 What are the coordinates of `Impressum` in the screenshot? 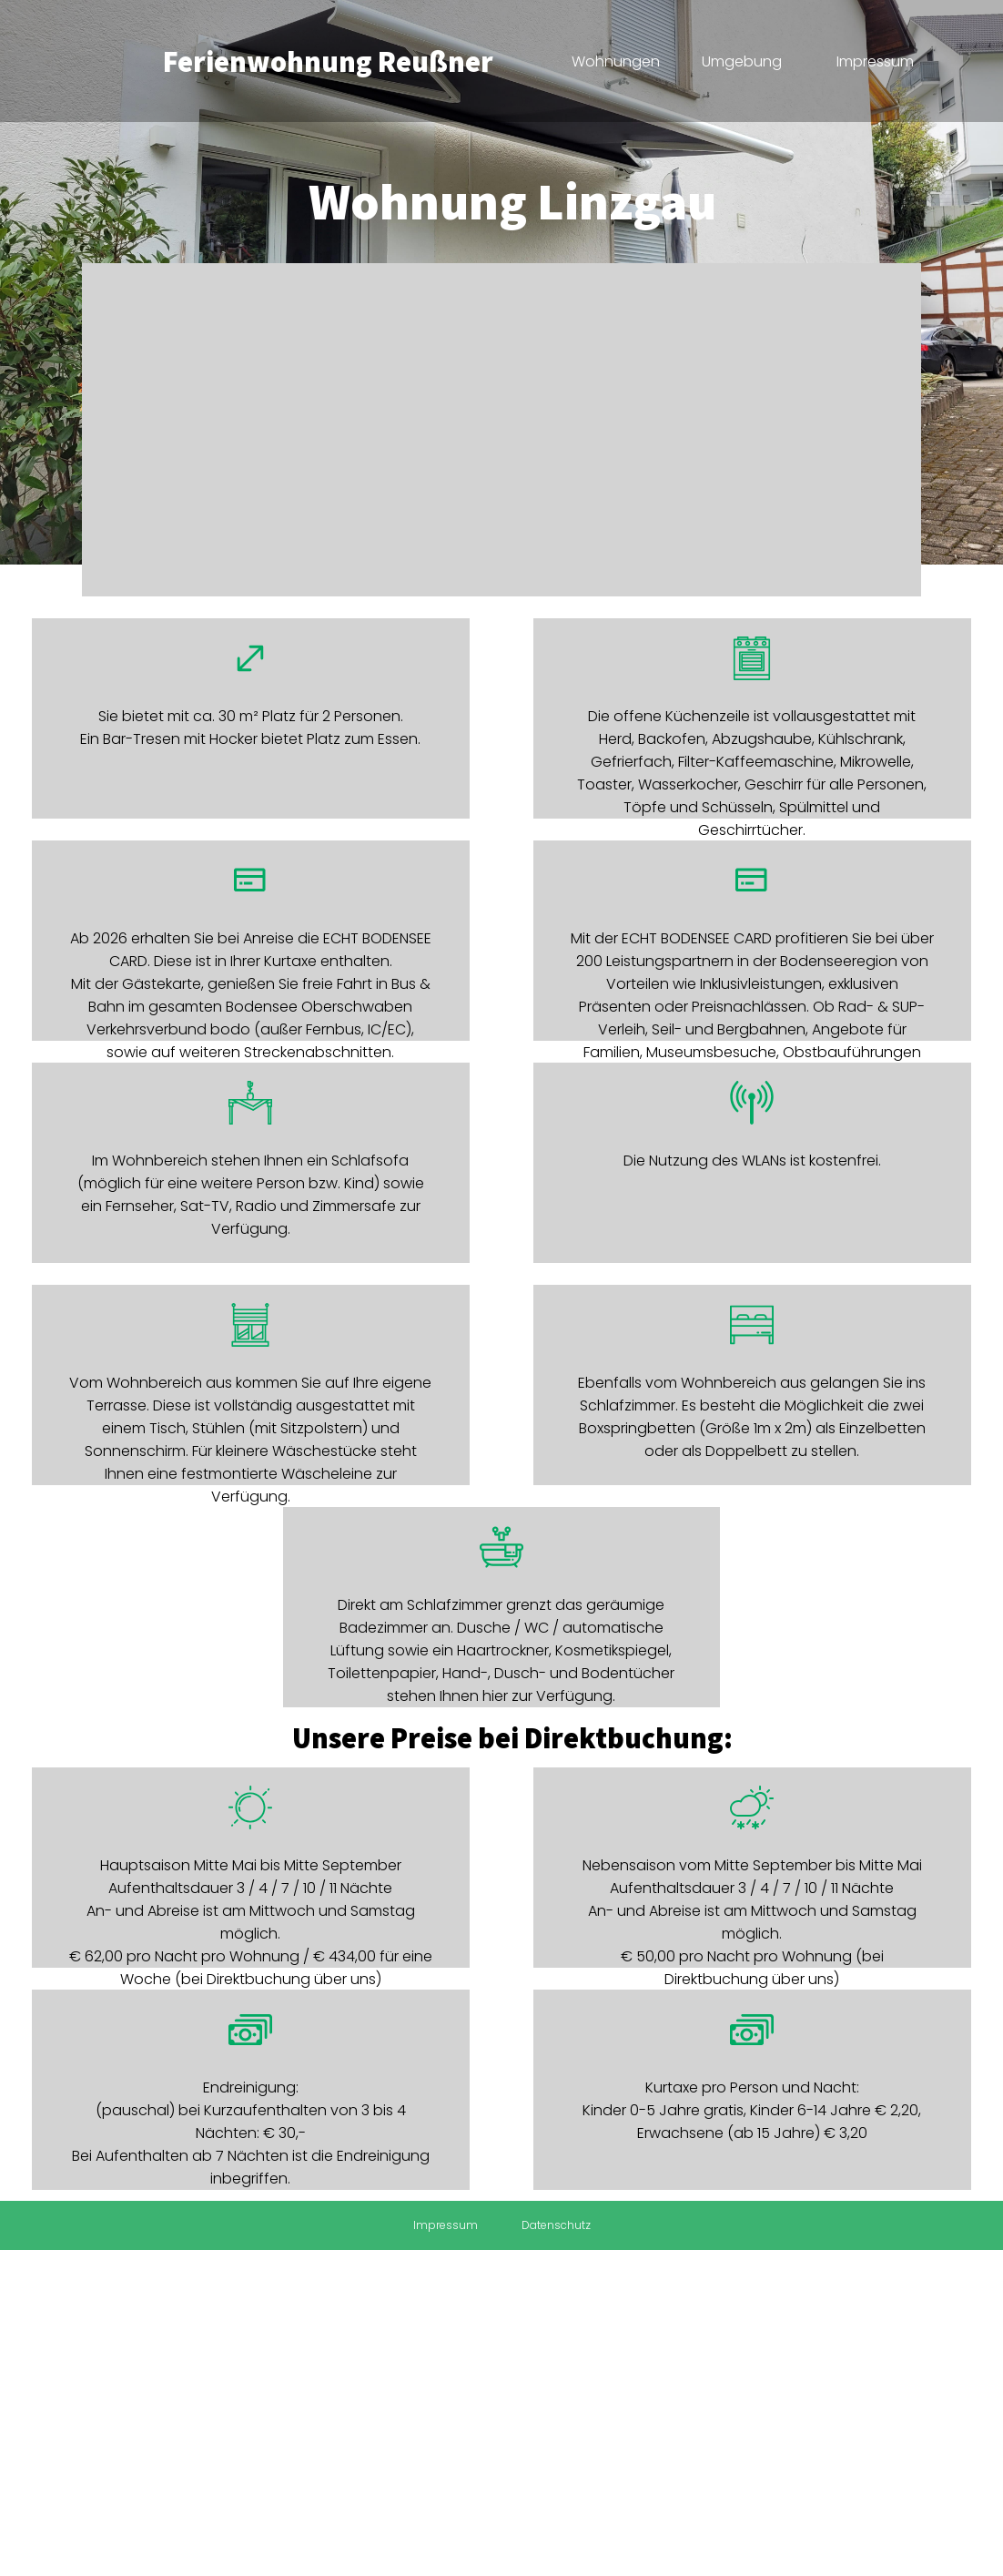 It's located at (875, 61).